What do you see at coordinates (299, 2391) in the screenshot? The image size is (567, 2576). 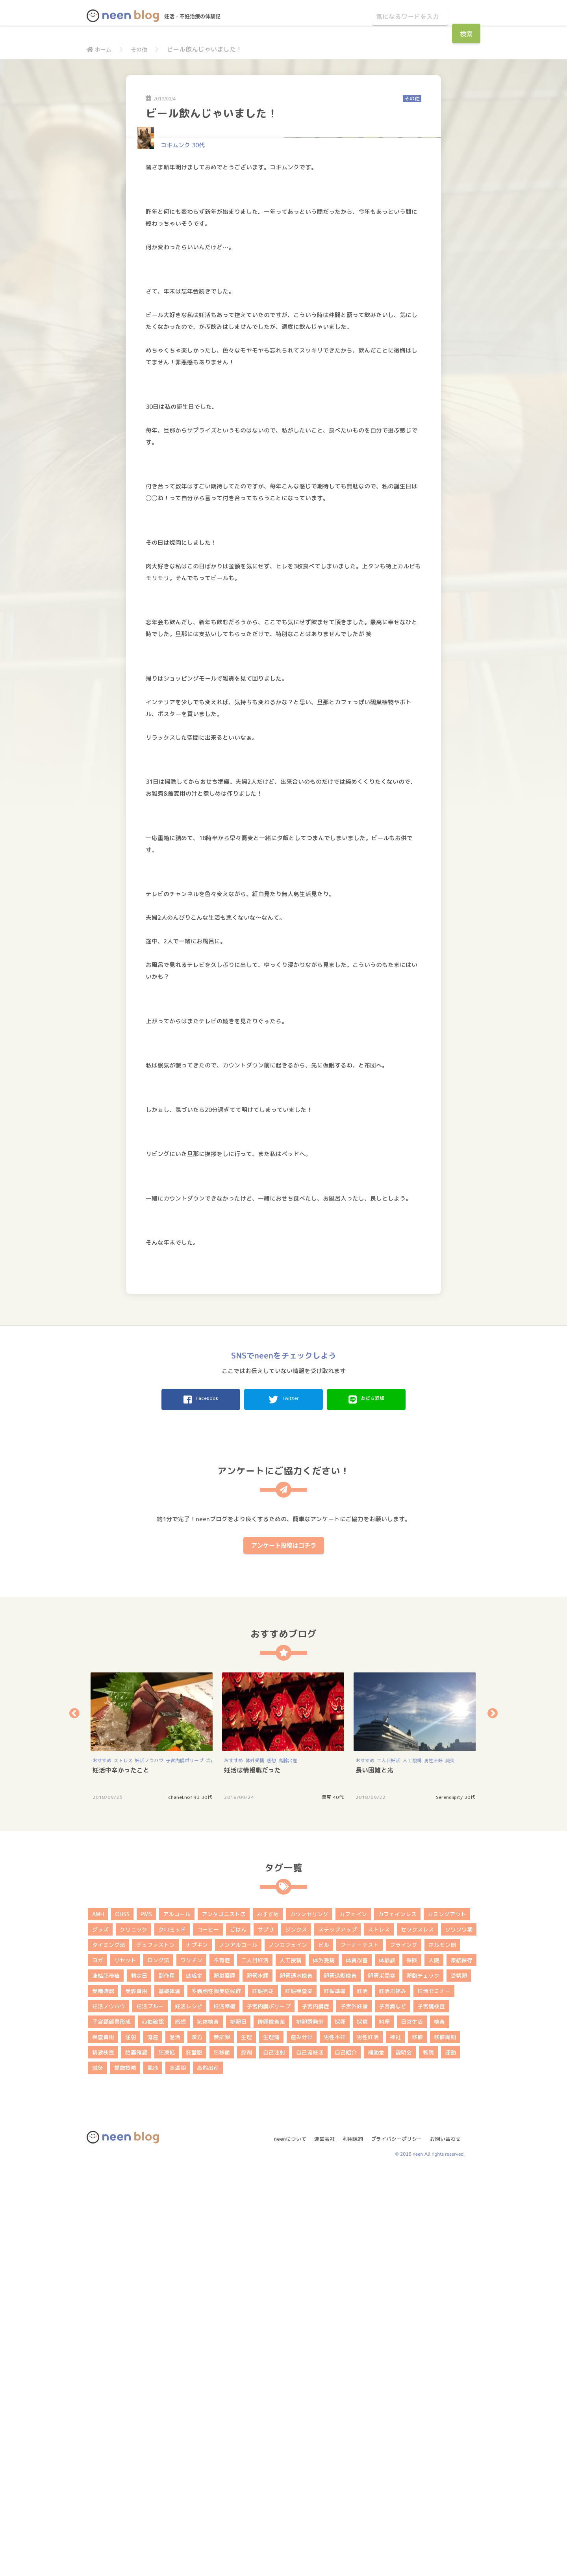 I see `妊娠検査薬` at bounding box center [299, 2391].